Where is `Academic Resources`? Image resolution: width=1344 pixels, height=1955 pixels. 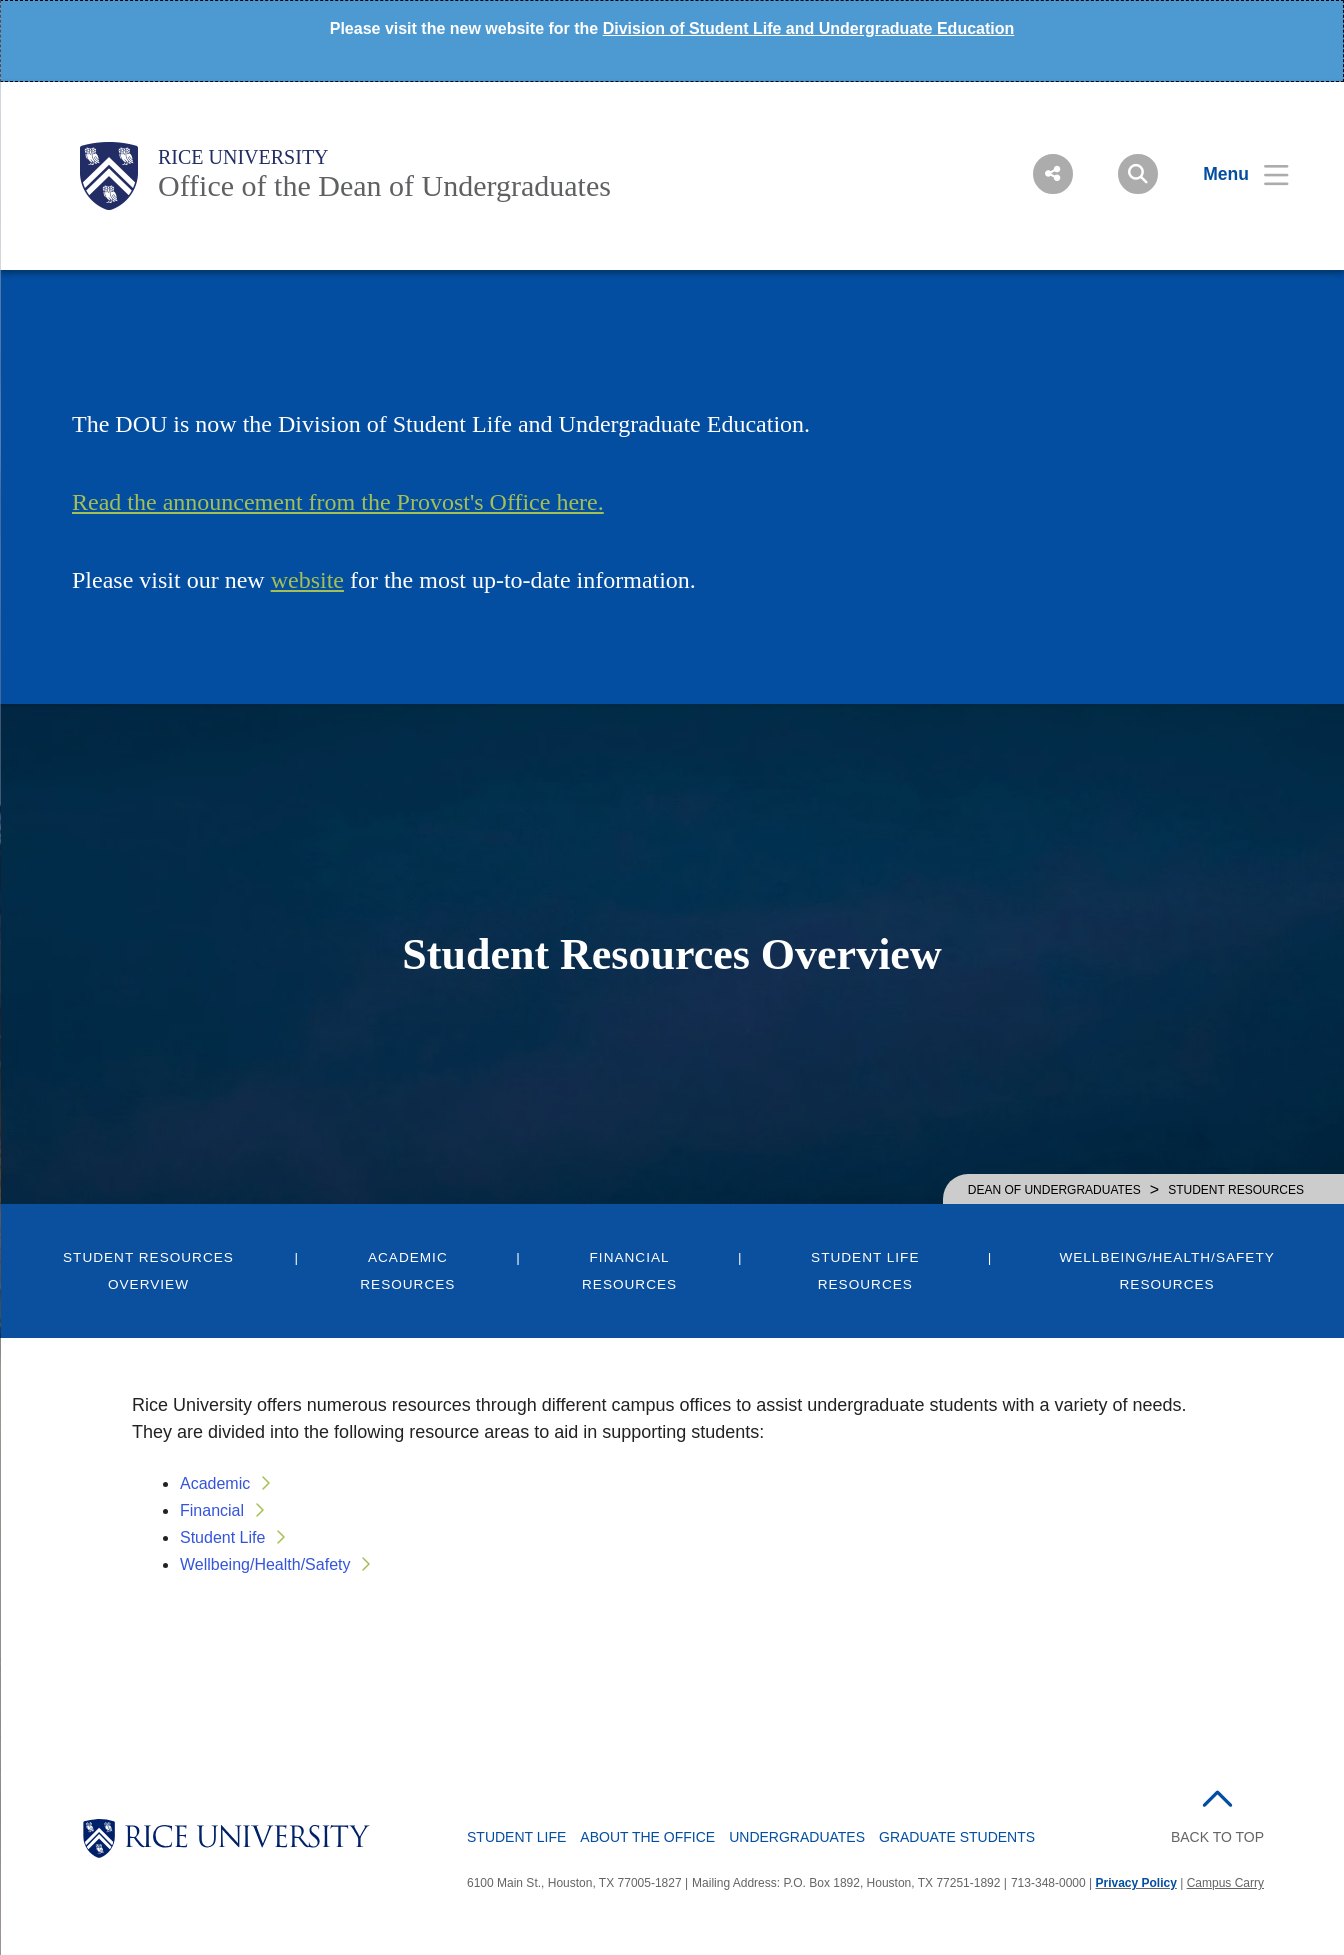
Academic Resources is located at coordinates (407, 1271).